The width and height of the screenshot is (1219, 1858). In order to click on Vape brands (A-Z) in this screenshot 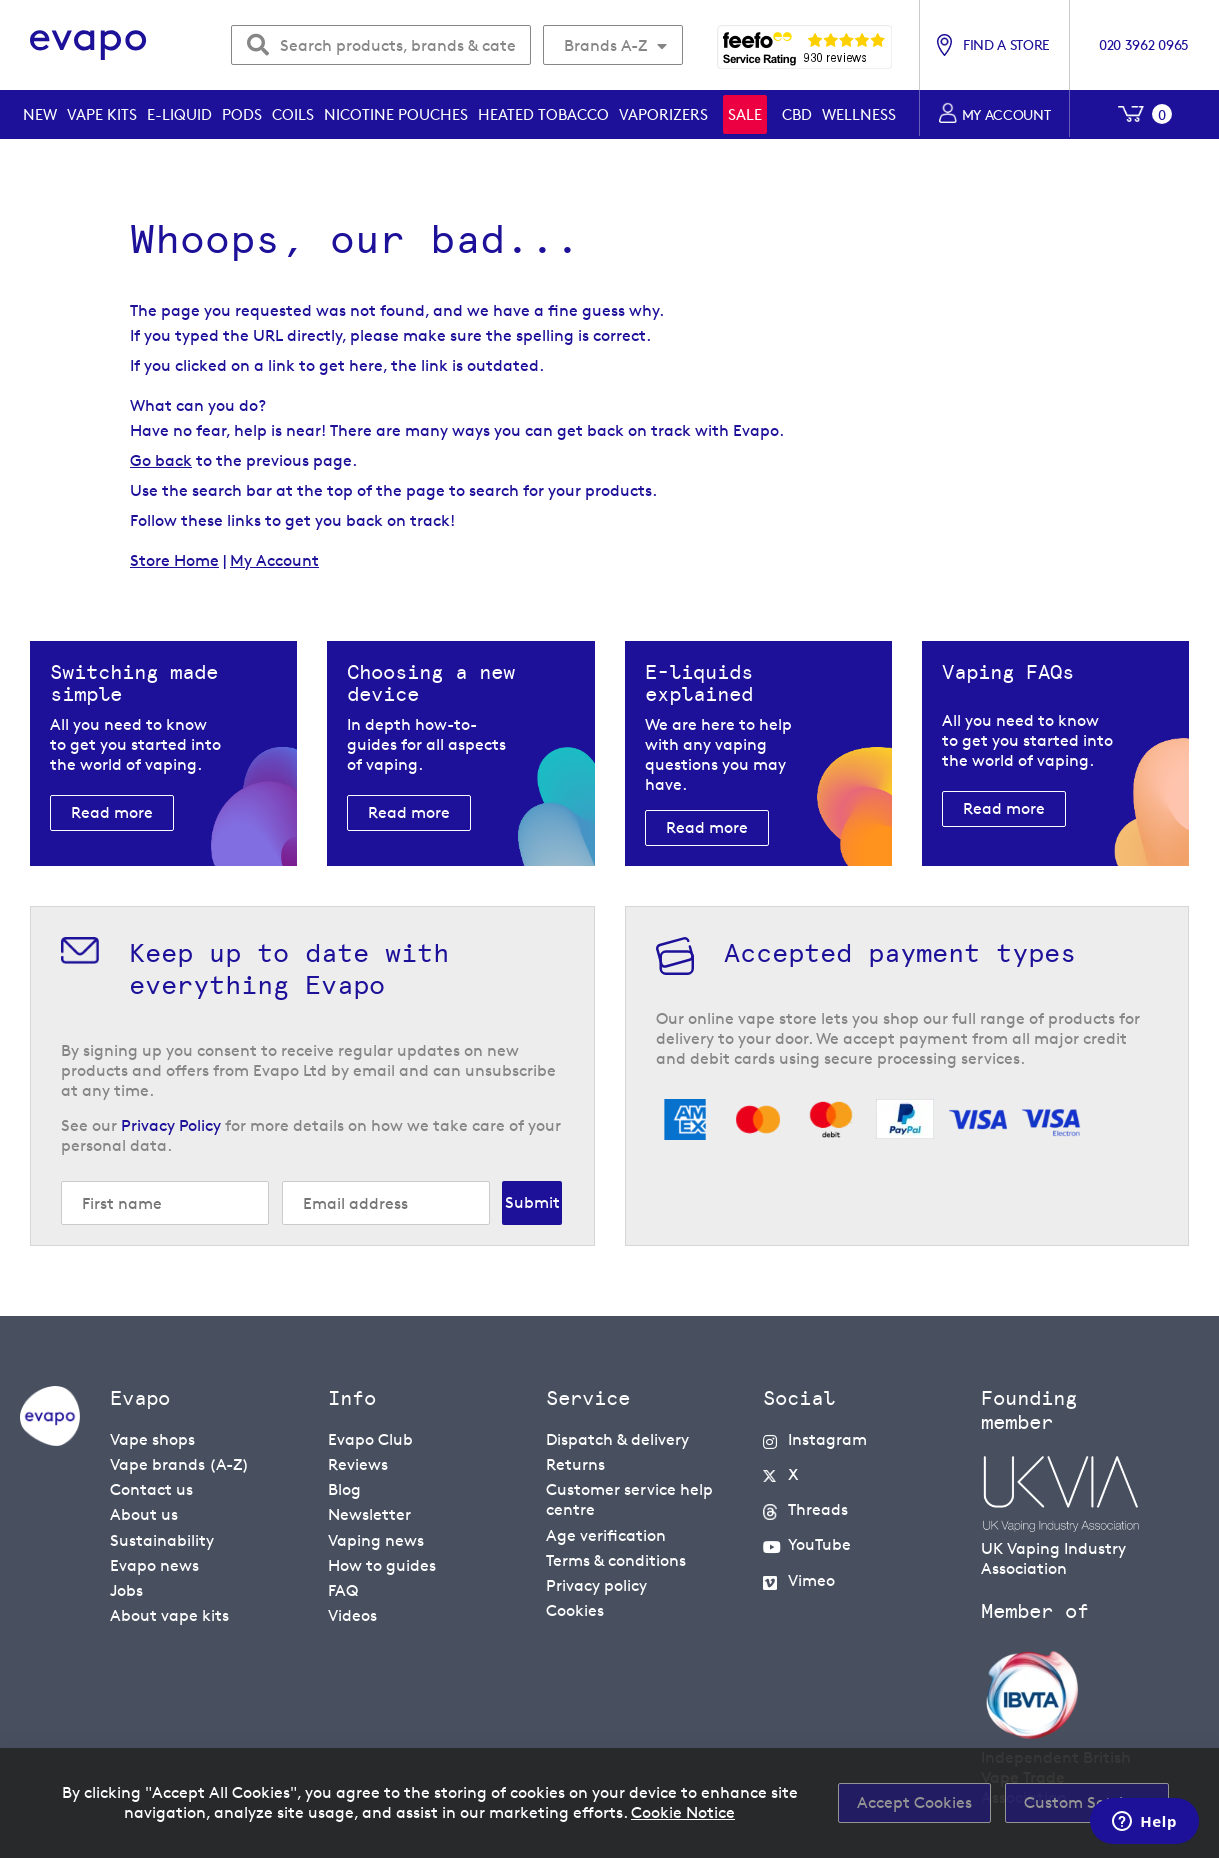, I will do `click(179, 1464)`.